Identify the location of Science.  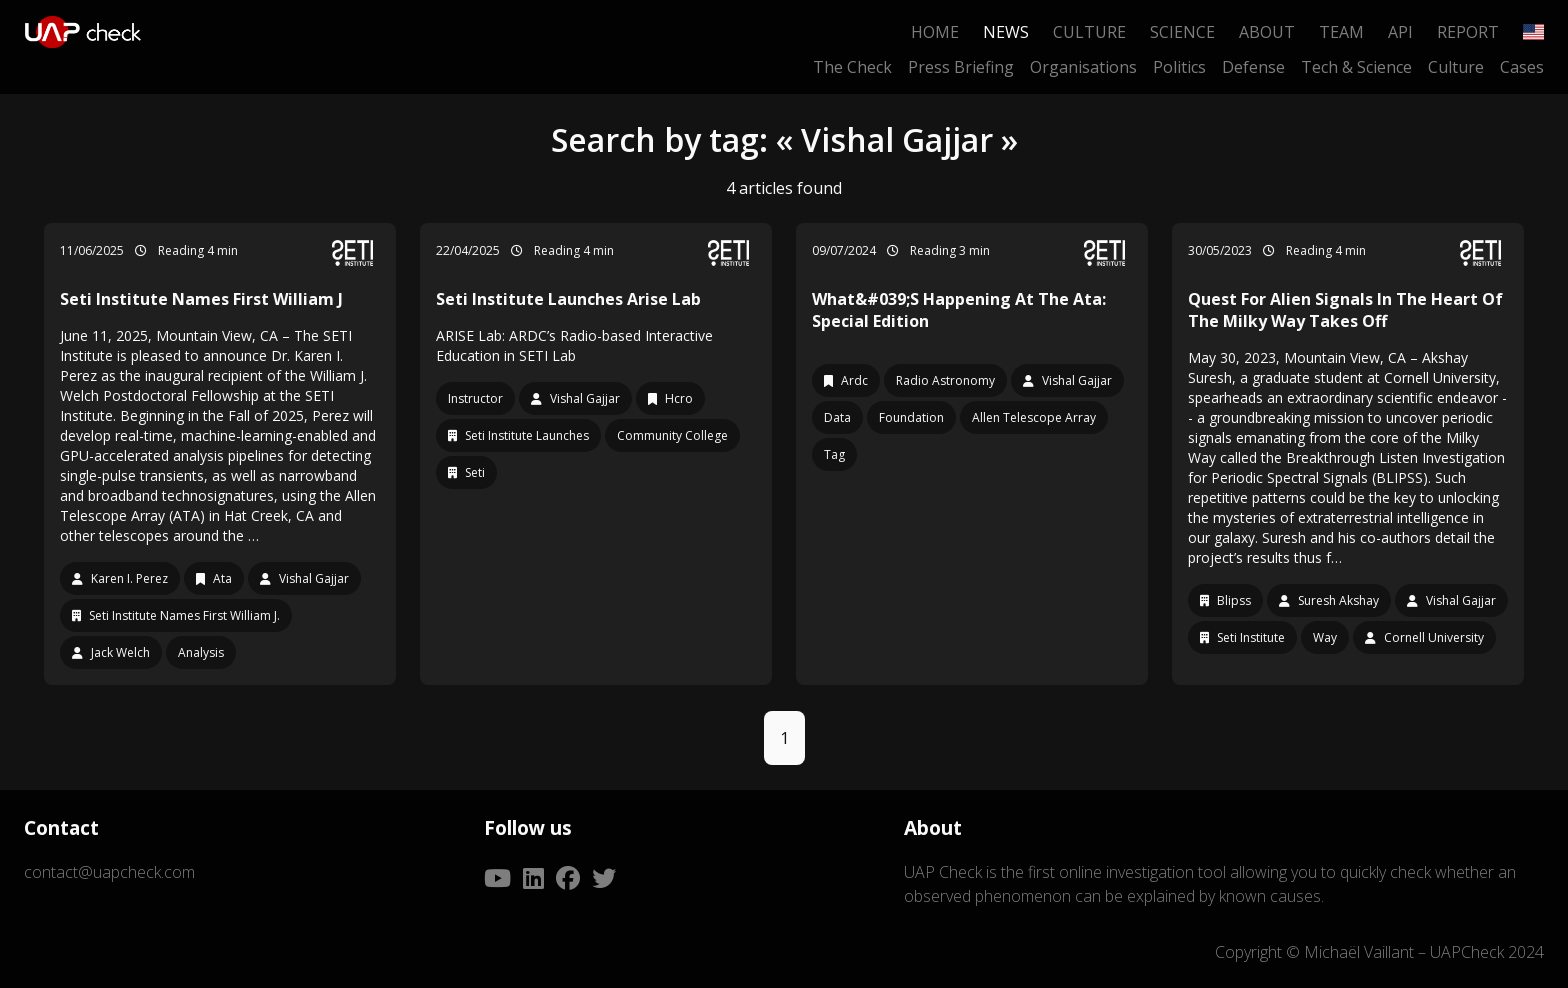
(1182, 32).